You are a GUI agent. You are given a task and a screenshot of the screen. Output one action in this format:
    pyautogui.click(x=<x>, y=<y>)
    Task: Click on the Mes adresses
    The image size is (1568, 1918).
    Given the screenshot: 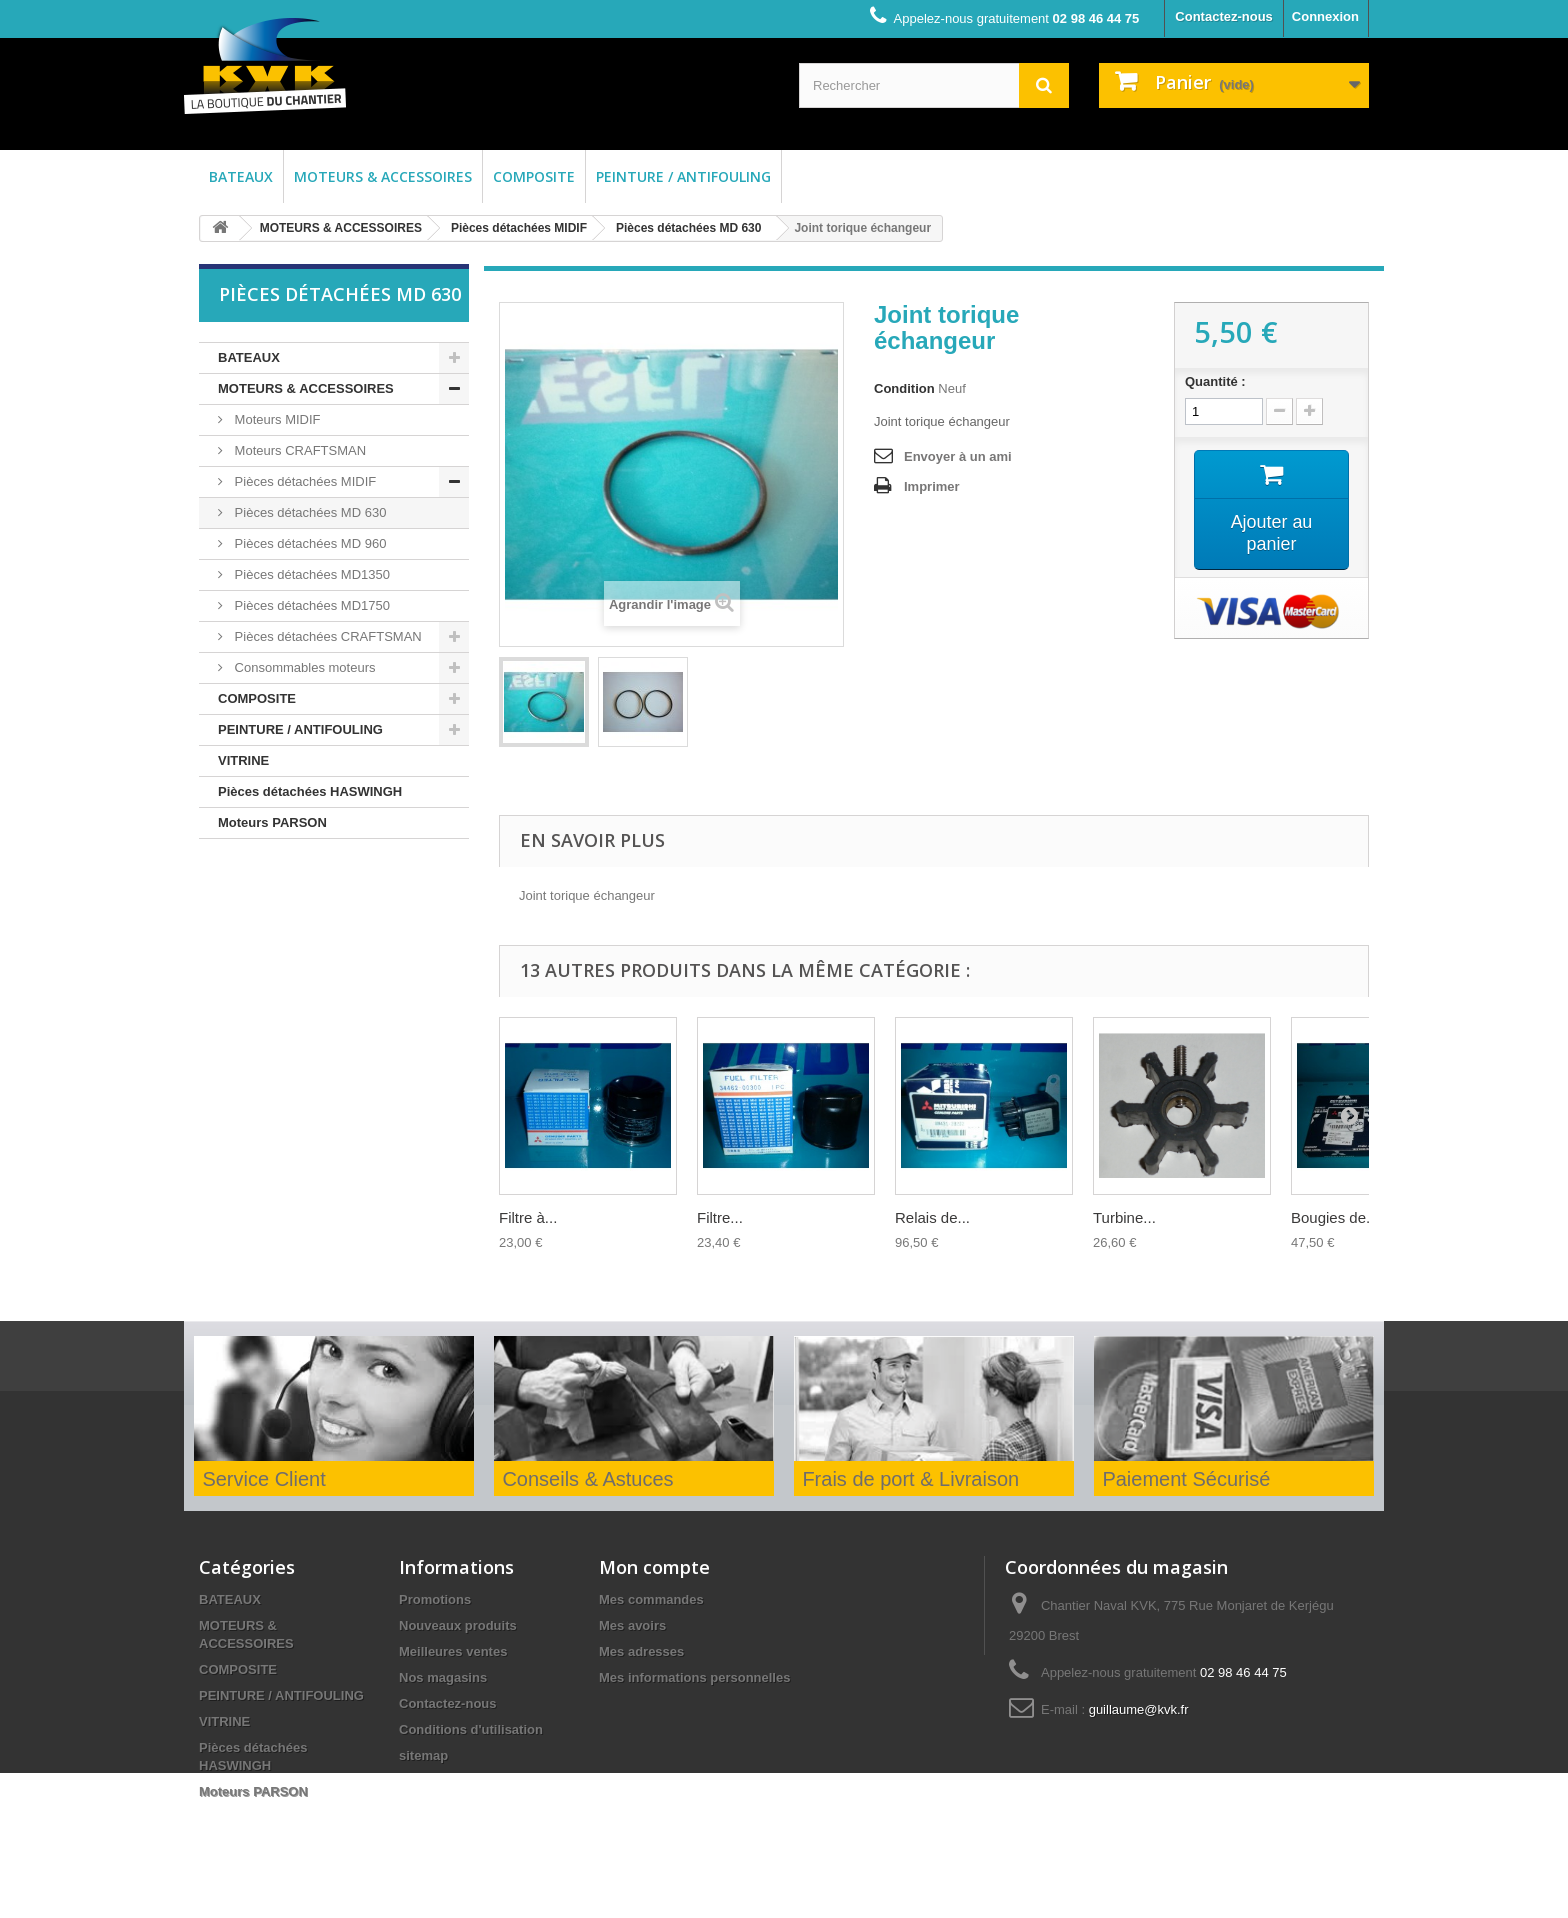 What is the action you would take?
    pyautogui.click(x=641, y=1651)
    